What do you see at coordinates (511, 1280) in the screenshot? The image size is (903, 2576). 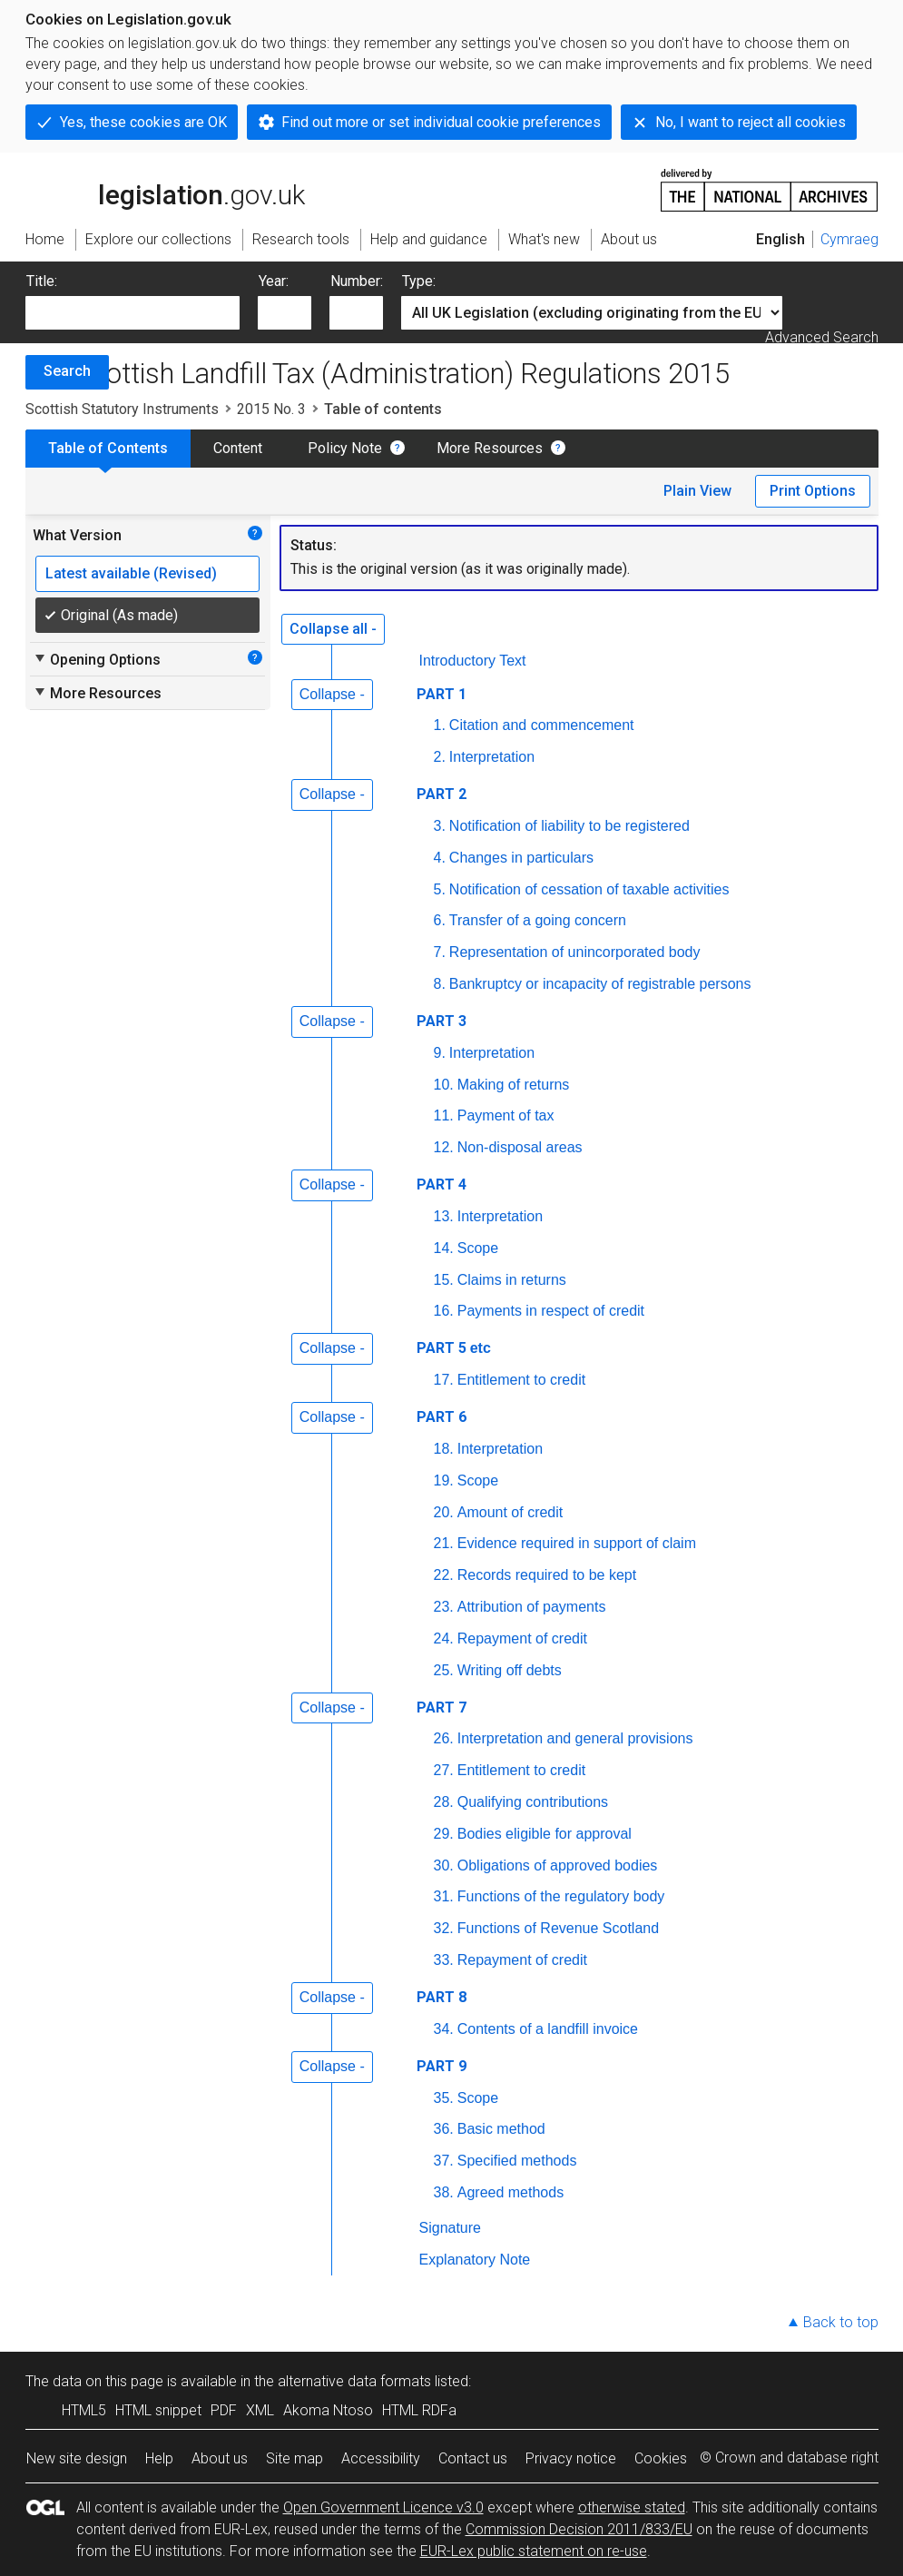 I see `Claims in returns` at bounding box center [511, 1280].